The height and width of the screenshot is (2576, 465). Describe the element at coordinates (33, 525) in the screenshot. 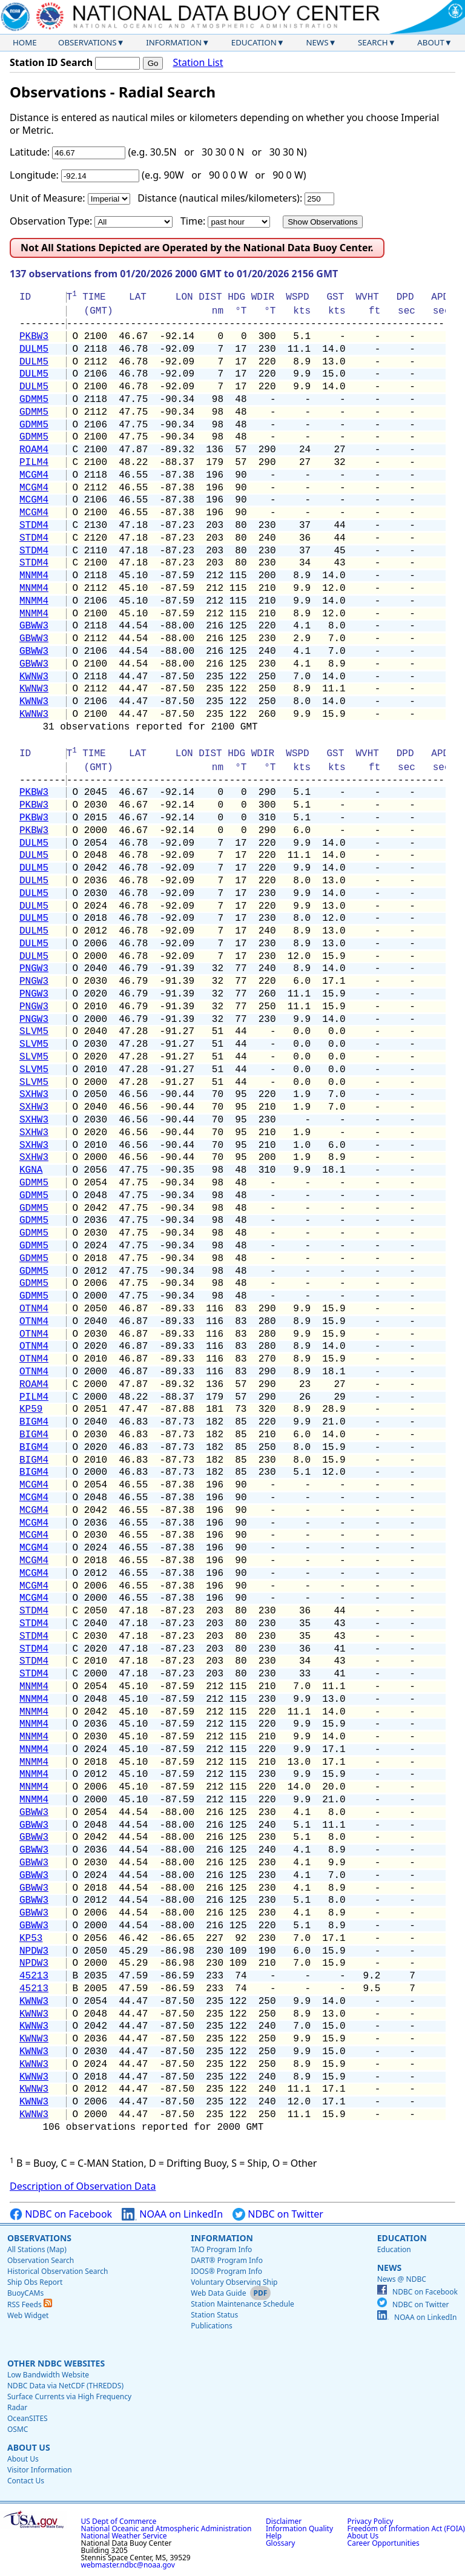

I see `STDM4` at that location.